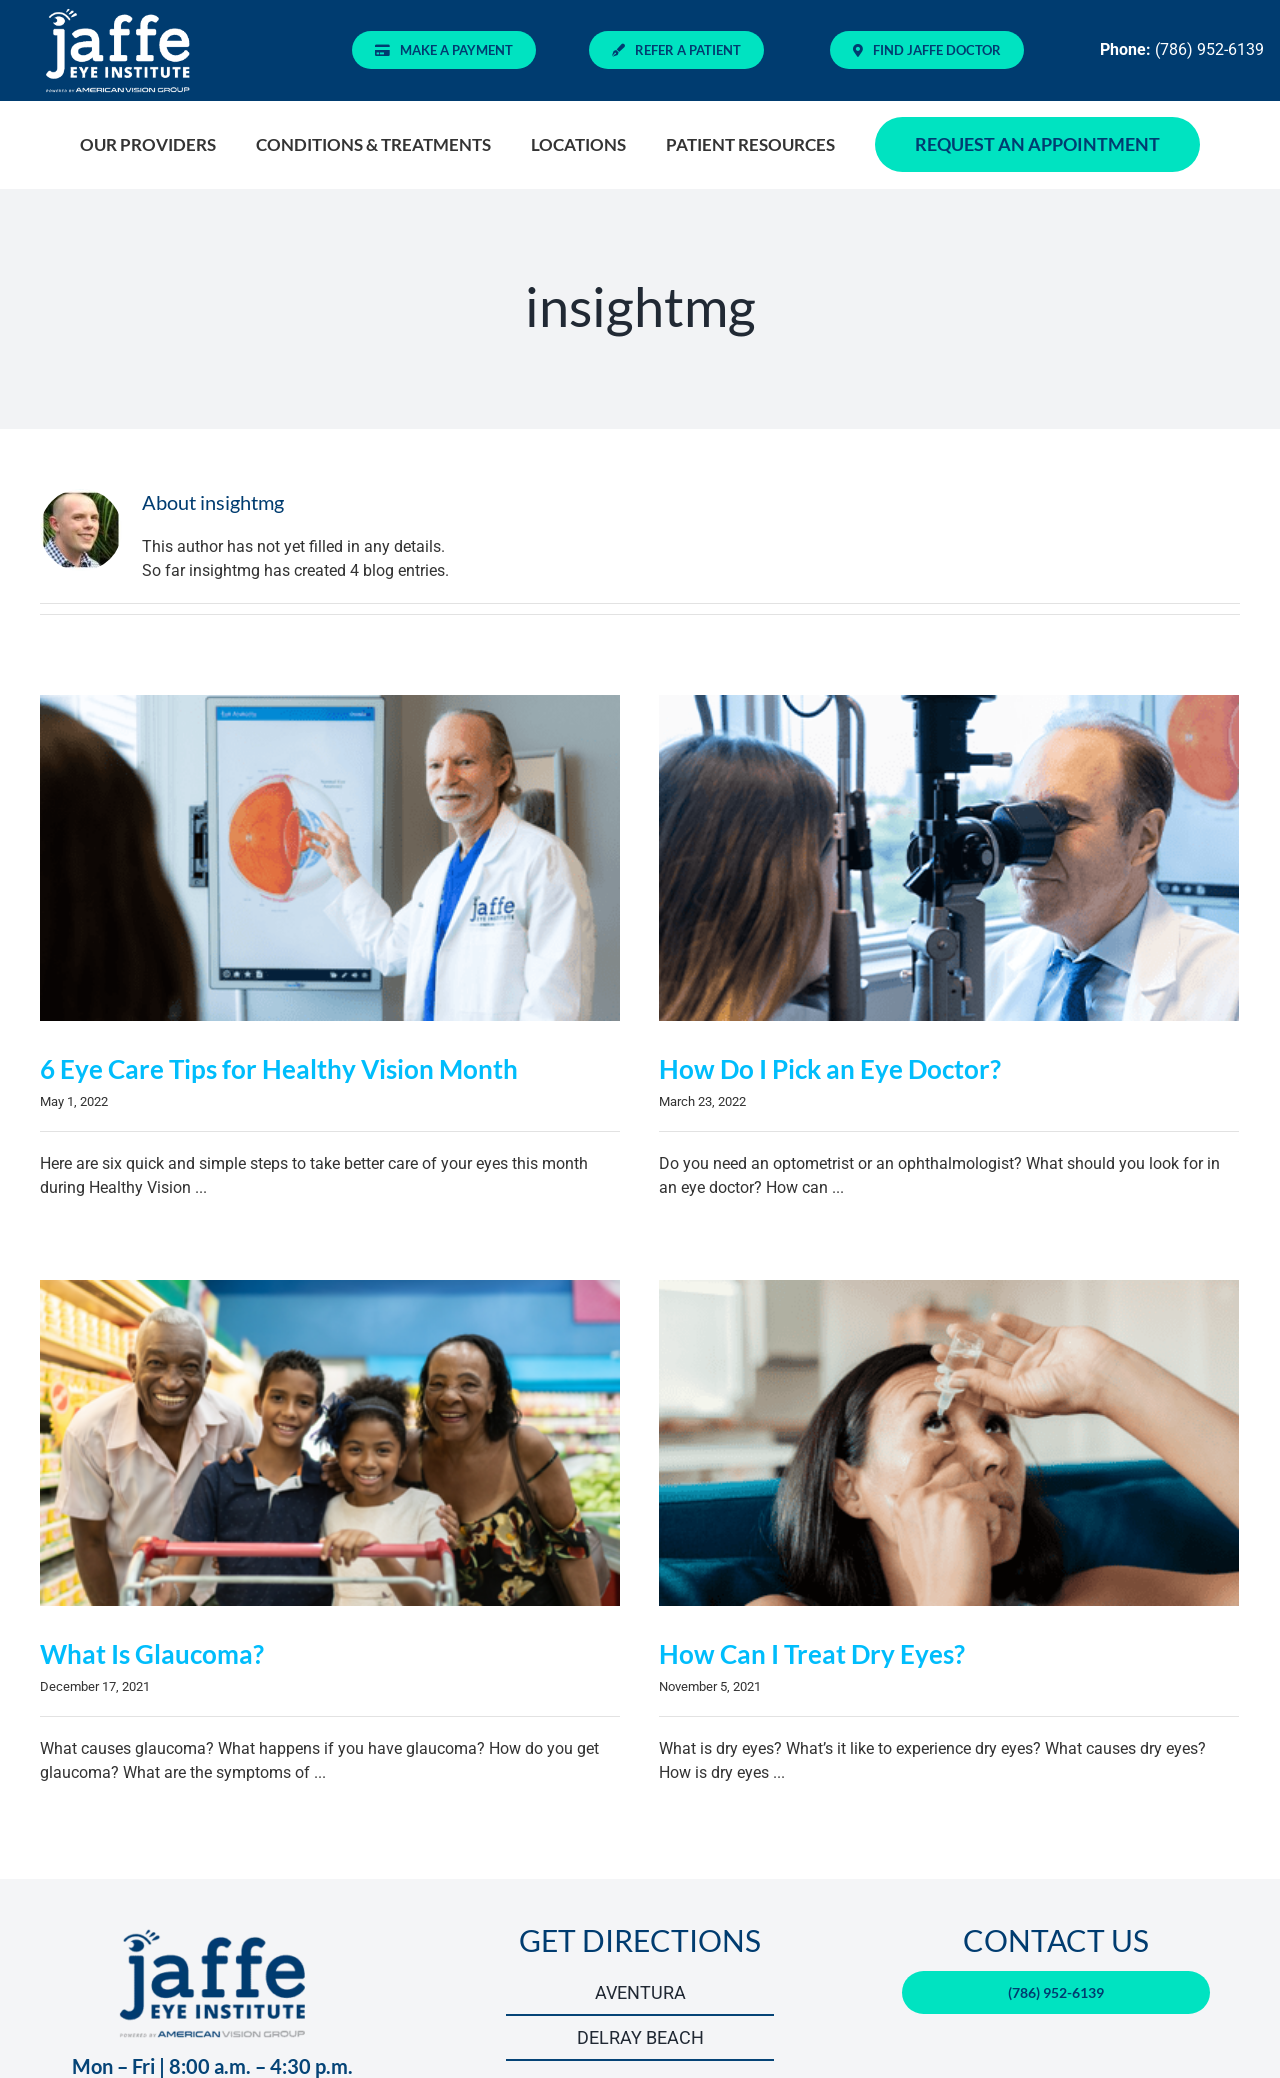 The height and width of the screenshot is (2078, 1280). I want to click on CONTACT US, so click(1056, 1891).